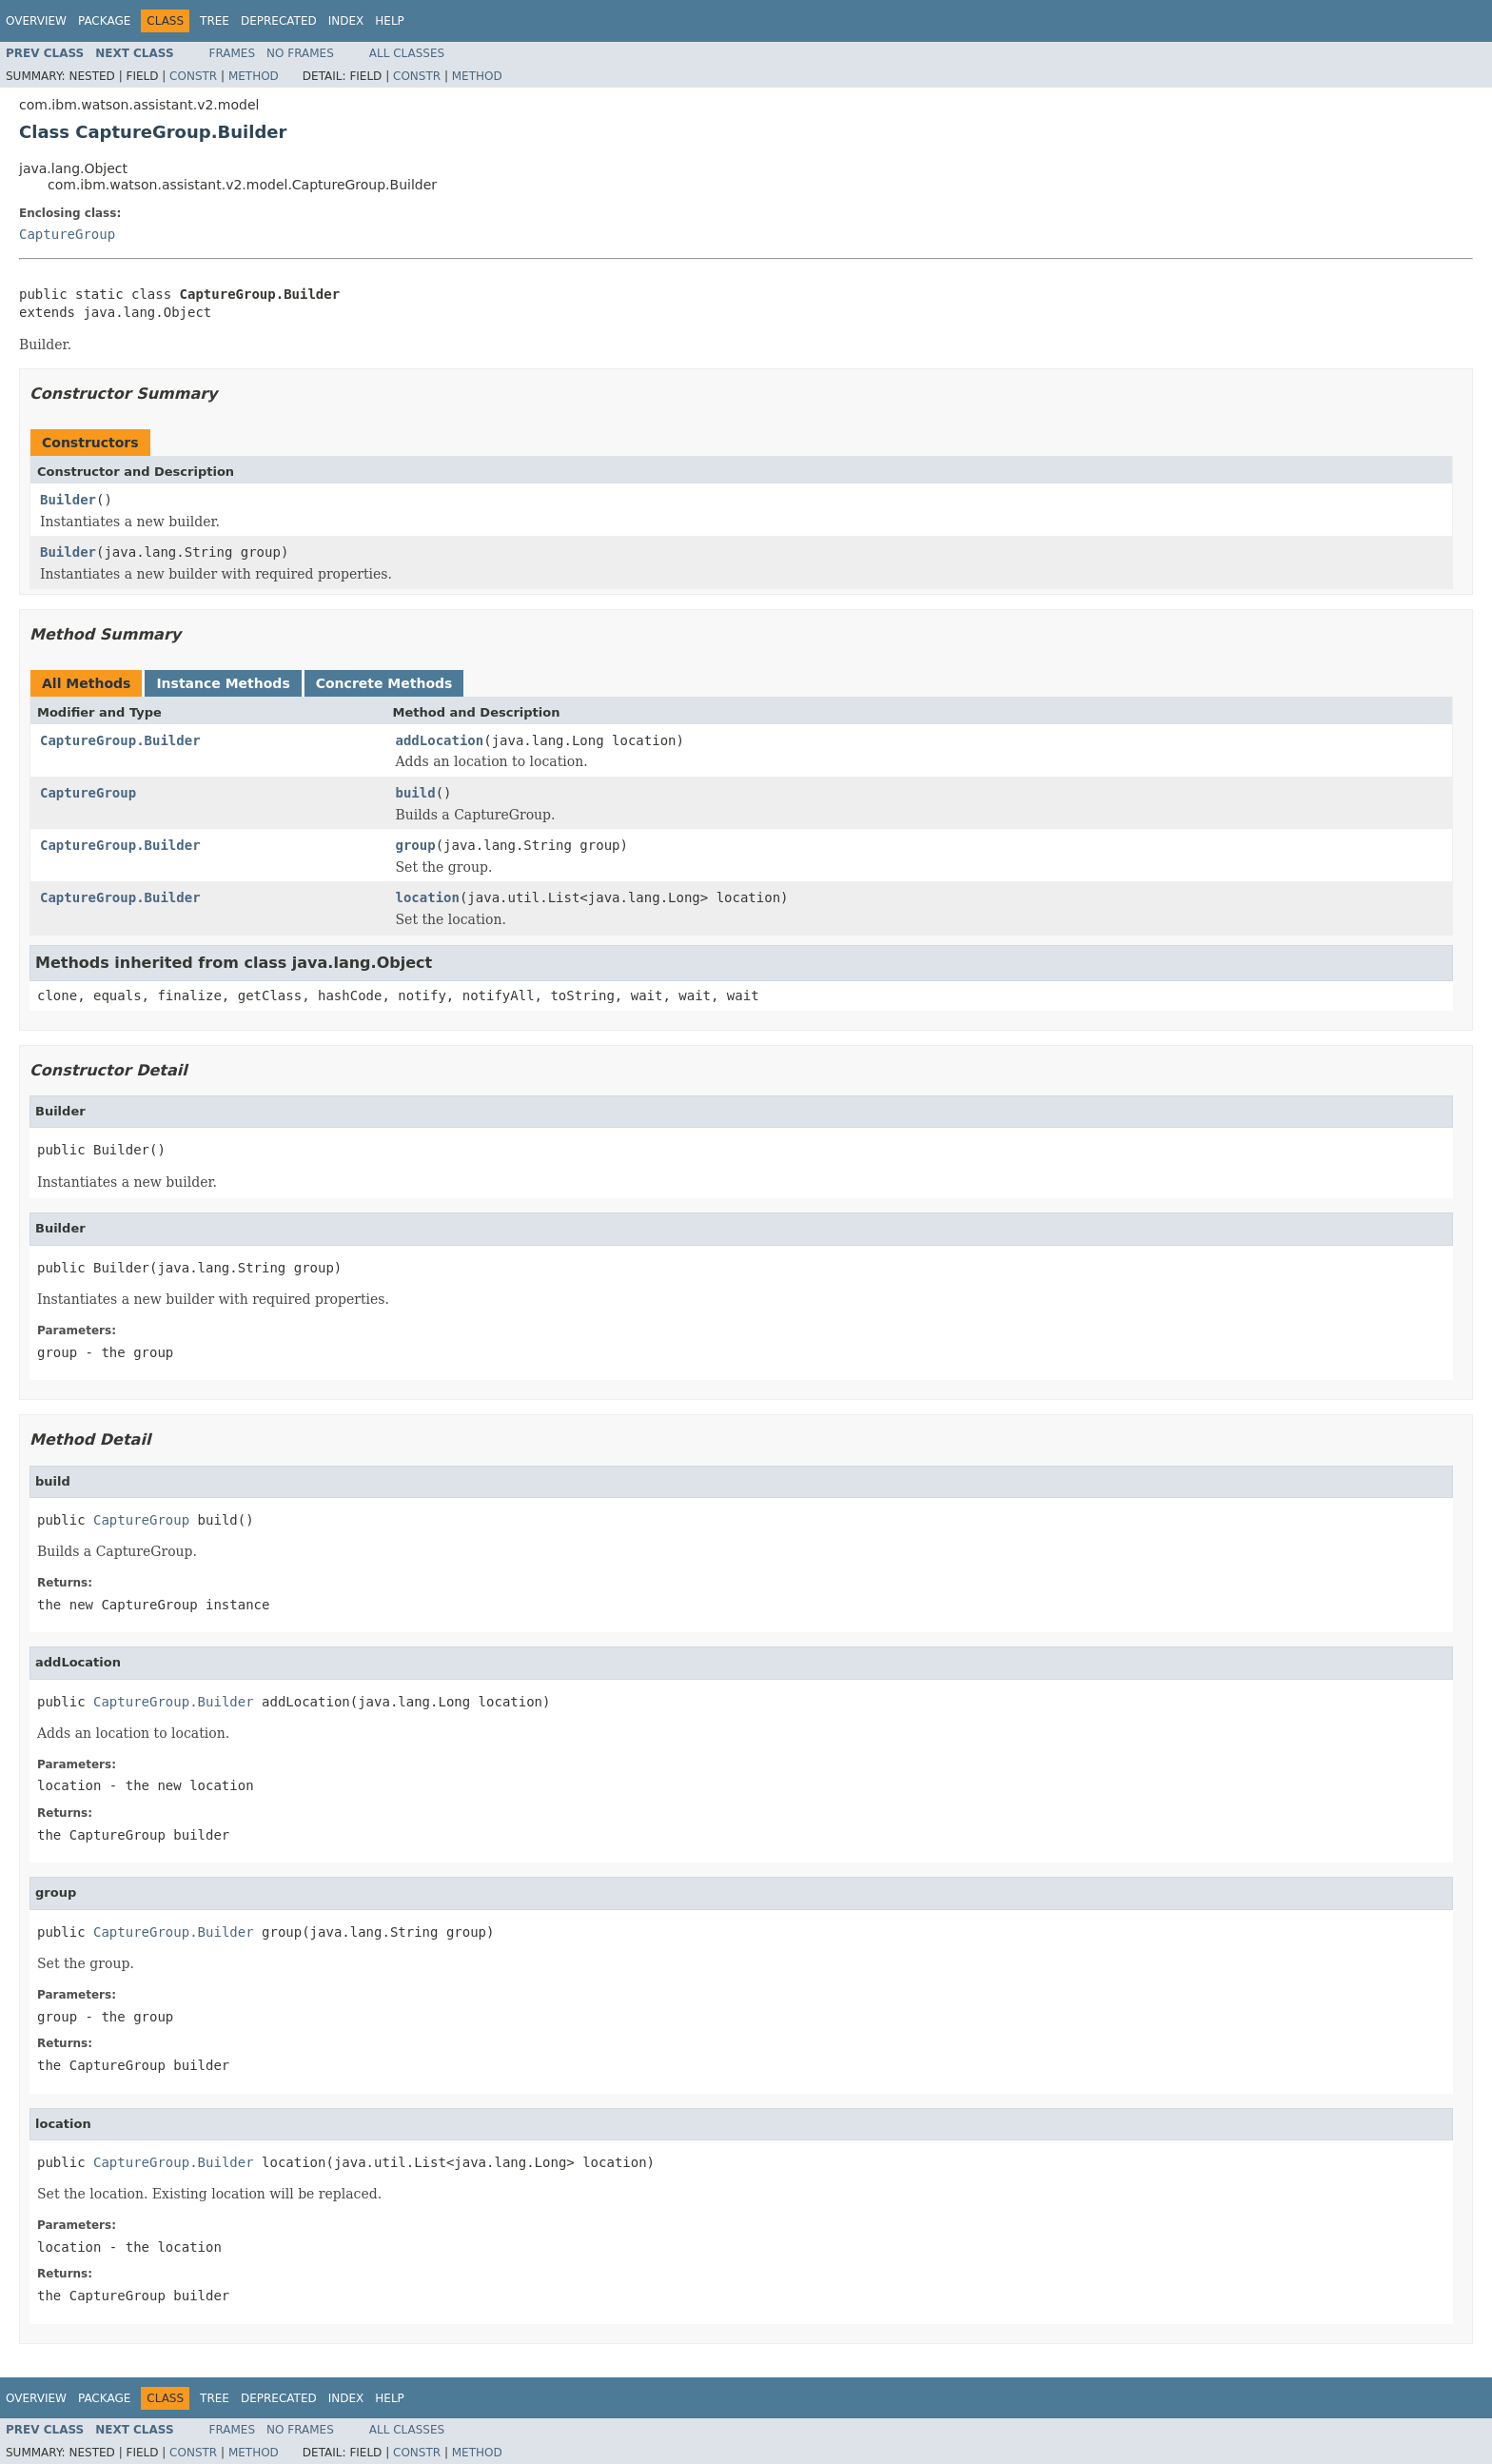 The height and width of the screenshot is (2464, 1492). I want to click on All Classes, so click(406, 53).